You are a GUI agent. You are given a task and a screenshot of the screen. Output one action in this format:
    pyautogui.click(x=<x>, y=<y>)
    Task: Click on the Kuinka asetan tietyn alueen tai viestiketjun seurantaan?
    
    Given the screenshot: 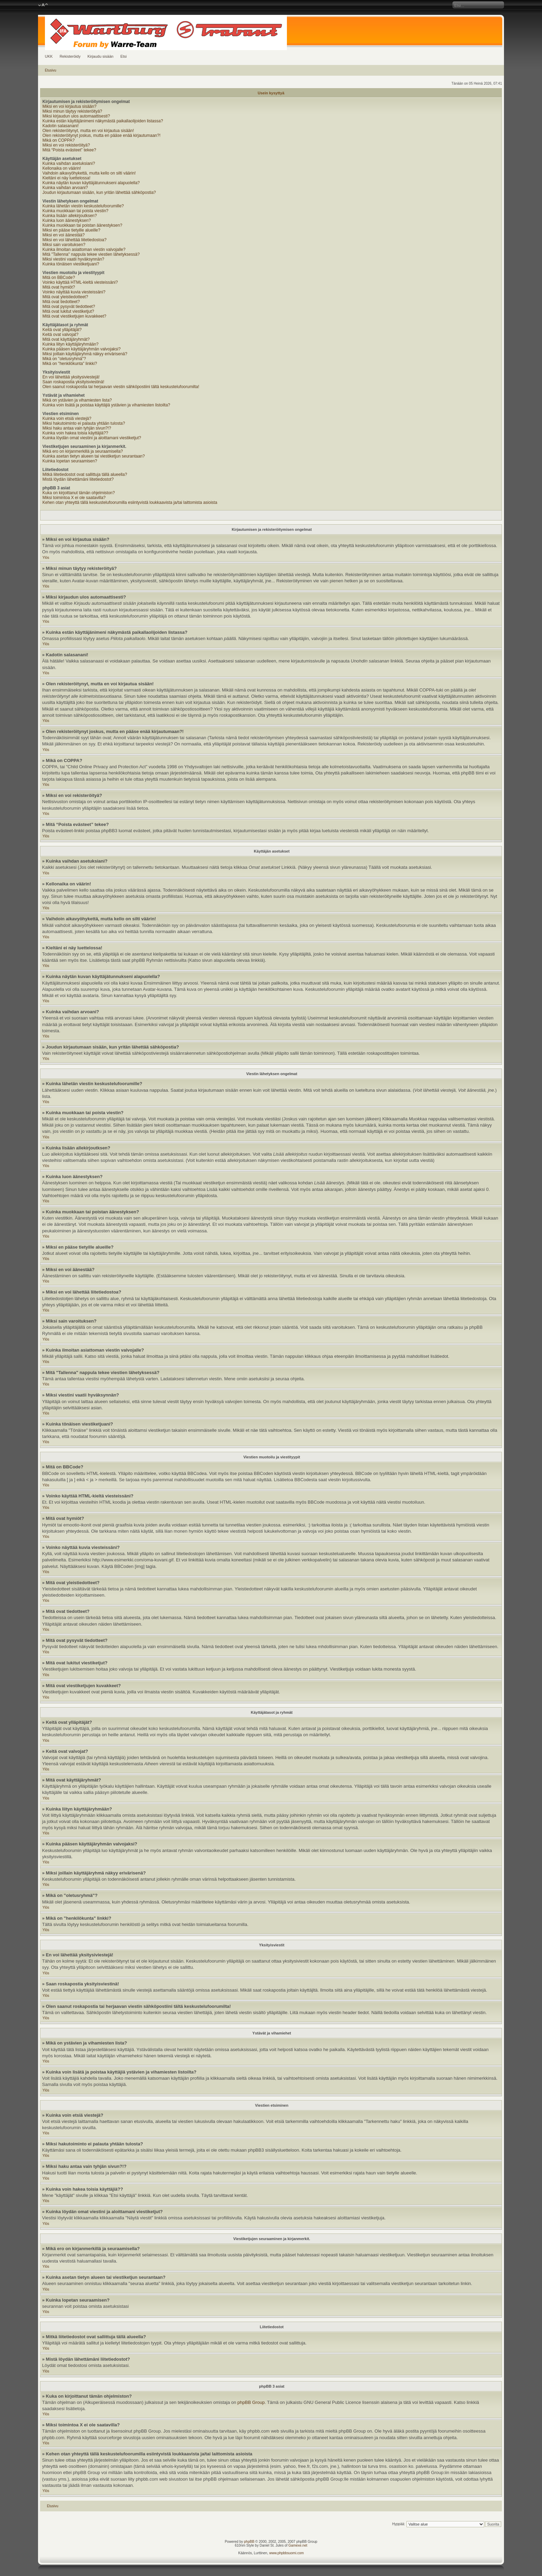 What is the action you would take?
    pyautogui.click(x=94, y=456)
    